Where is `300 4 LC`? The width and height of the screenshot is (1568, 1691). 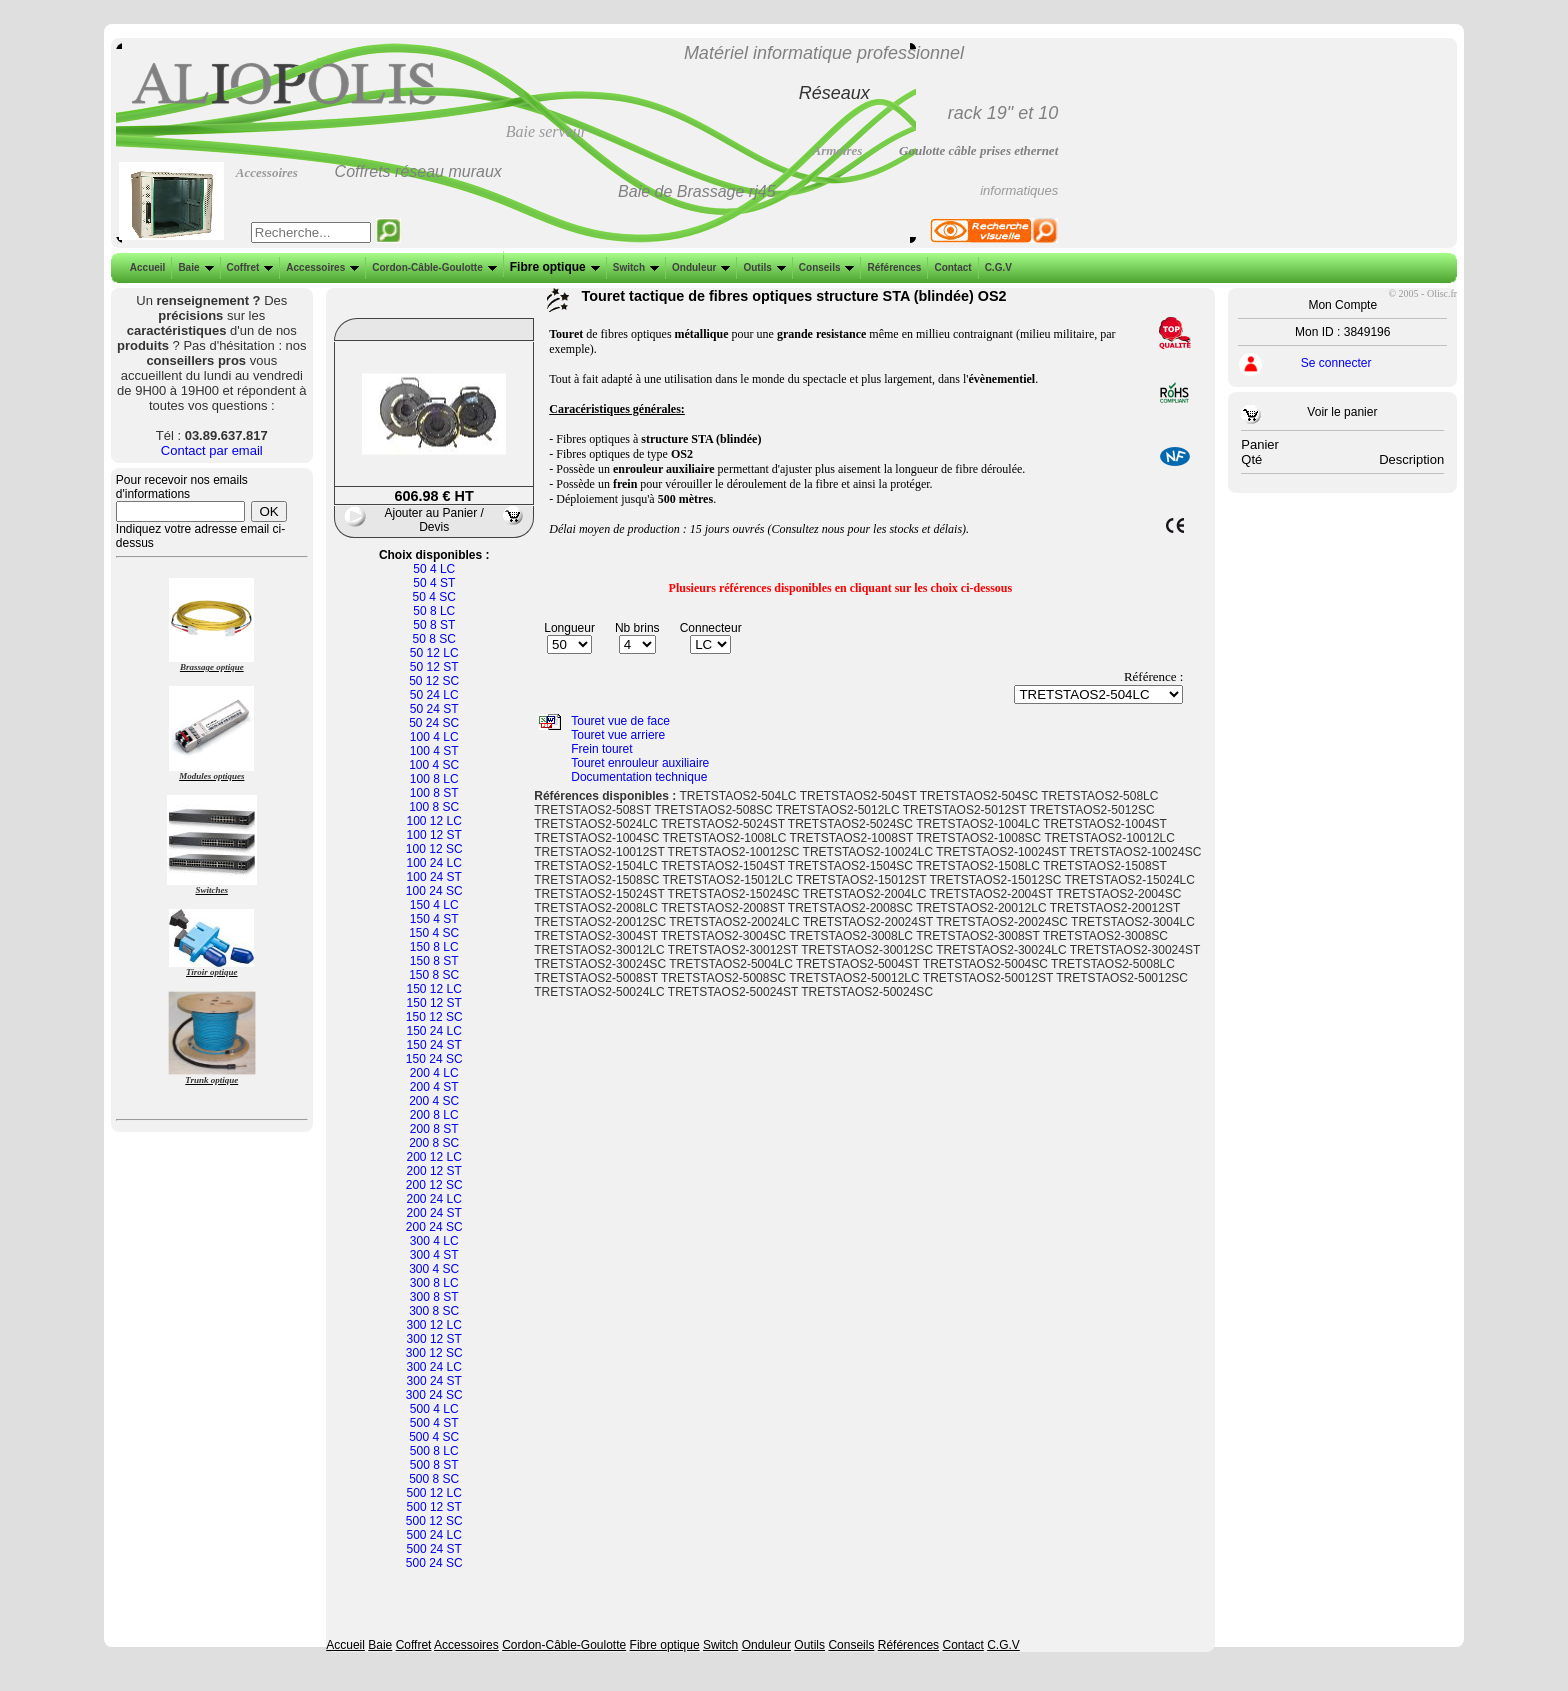
300 4 LC is located at coordinates (434, 1241).